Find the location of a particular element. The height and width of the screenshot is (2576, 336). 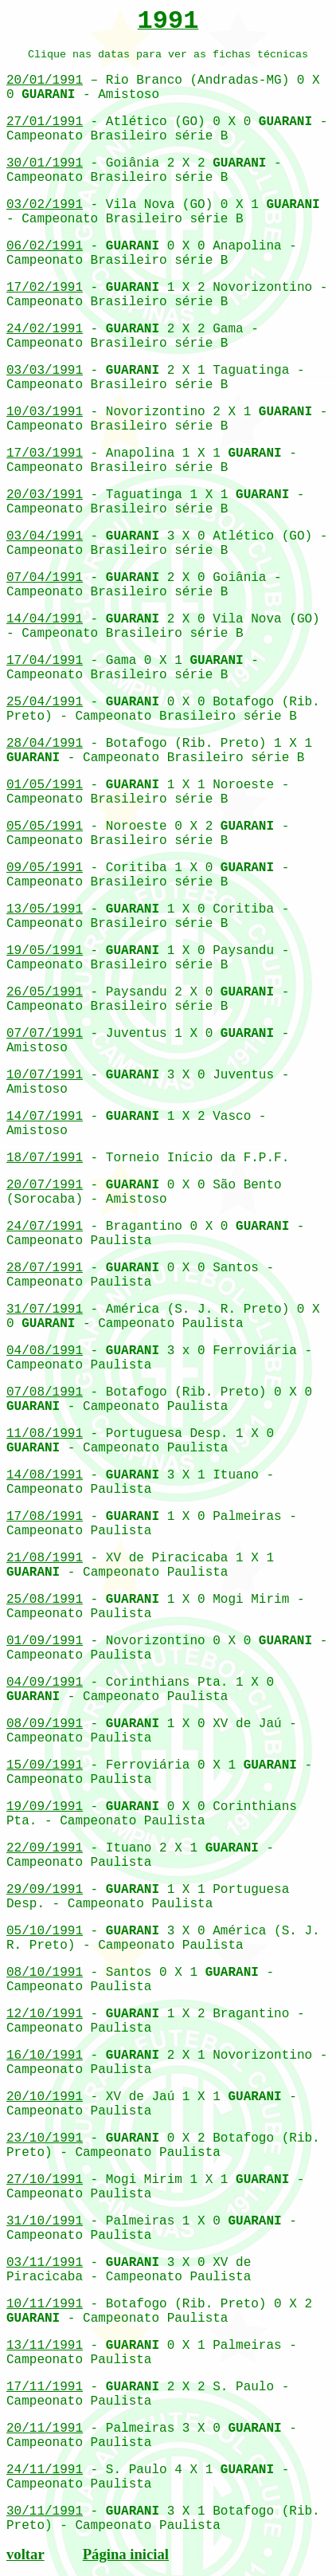

27/10/1991 is located at coordinates (44, 2180).